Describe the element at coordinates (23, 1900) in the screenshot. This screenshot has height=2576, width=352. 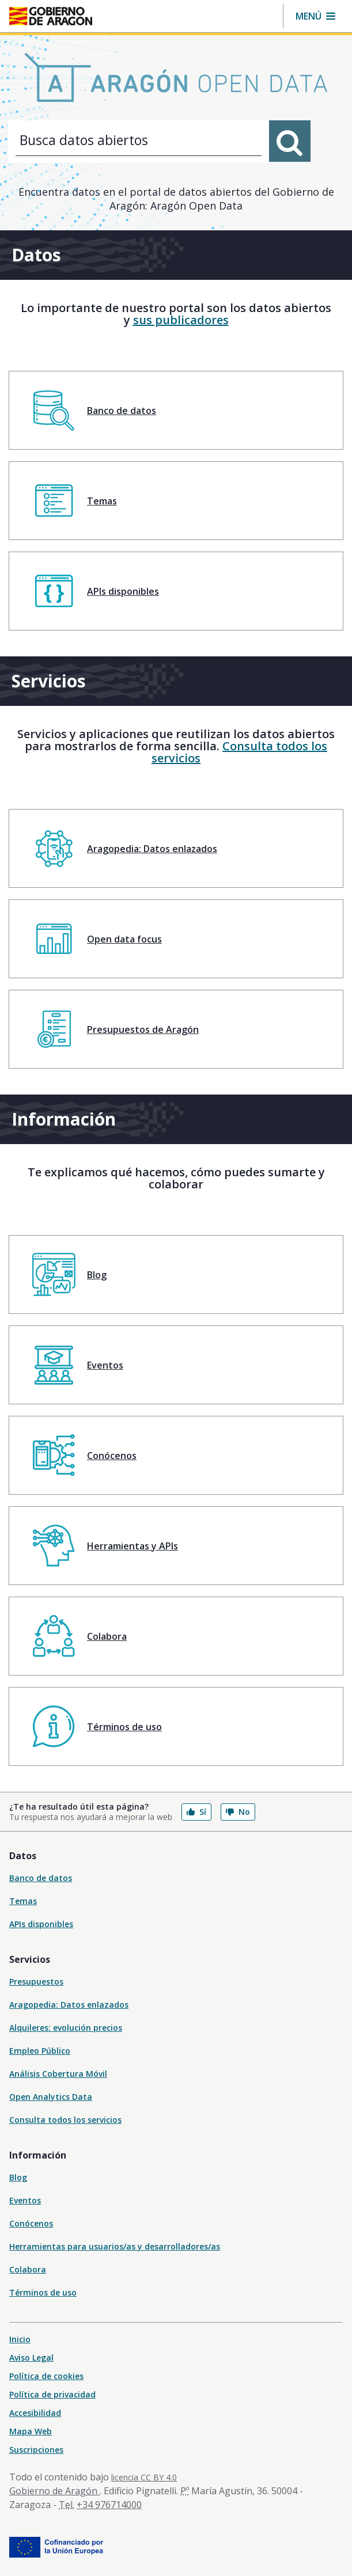
I see `Temas` at that location.